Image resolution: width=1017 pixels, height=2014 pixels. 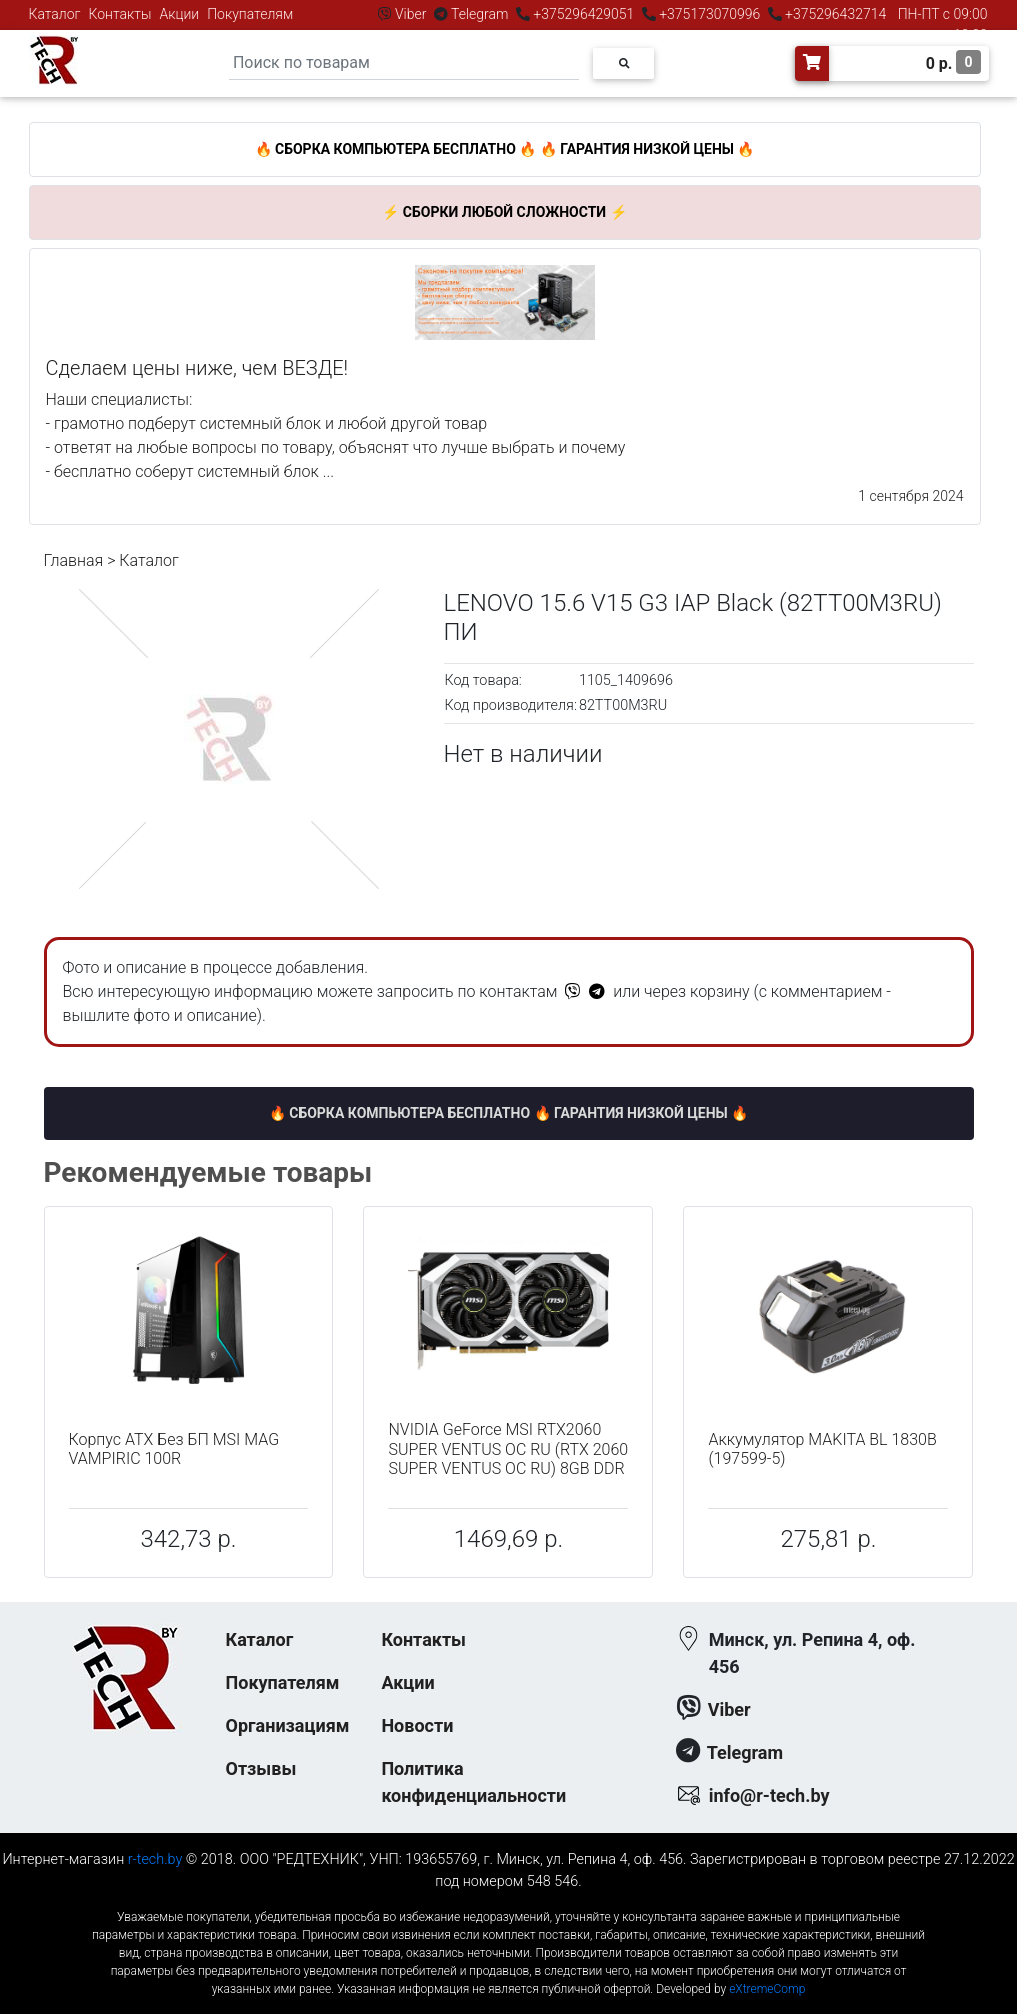 I want to click on +375296429051, so click(x=584, y=14).